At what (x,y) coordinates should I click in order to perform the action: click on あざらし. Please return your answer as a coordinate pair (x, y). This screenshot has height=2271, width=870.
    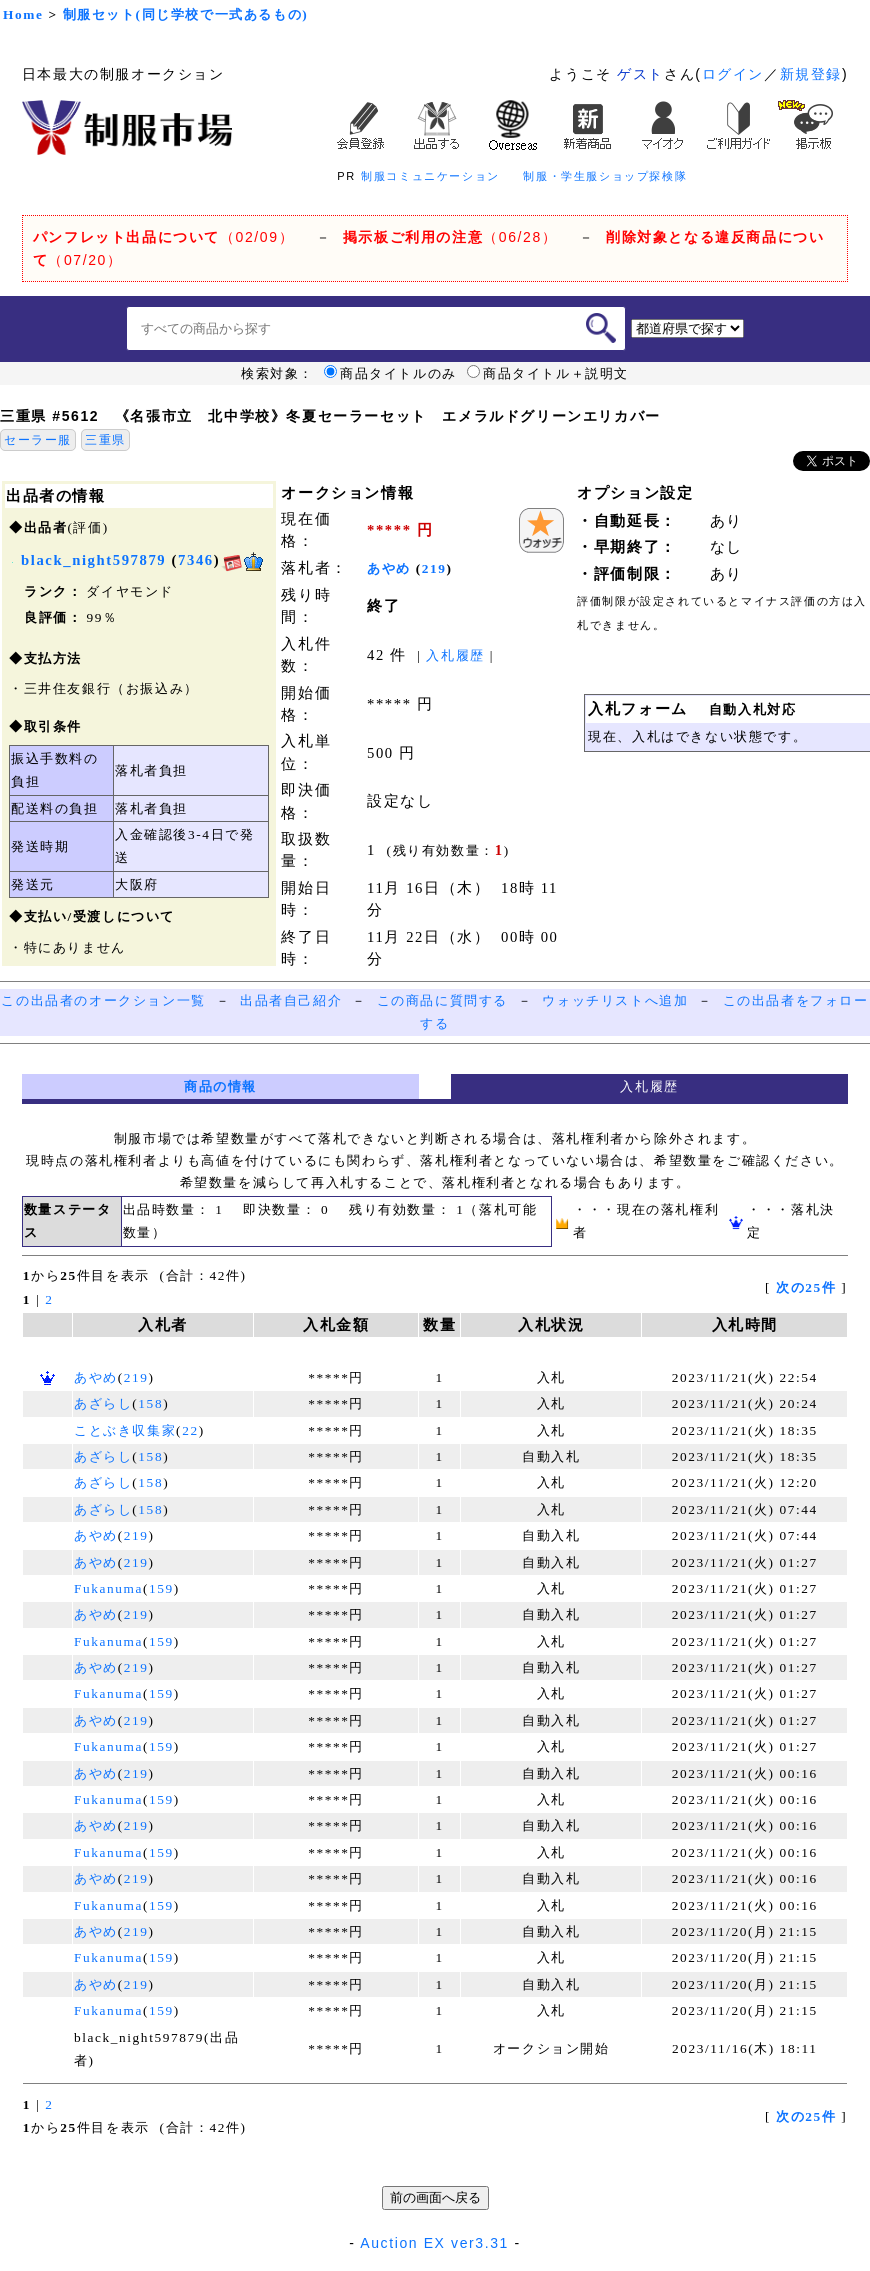
    Looking at the image, I should click on (103, 1403).